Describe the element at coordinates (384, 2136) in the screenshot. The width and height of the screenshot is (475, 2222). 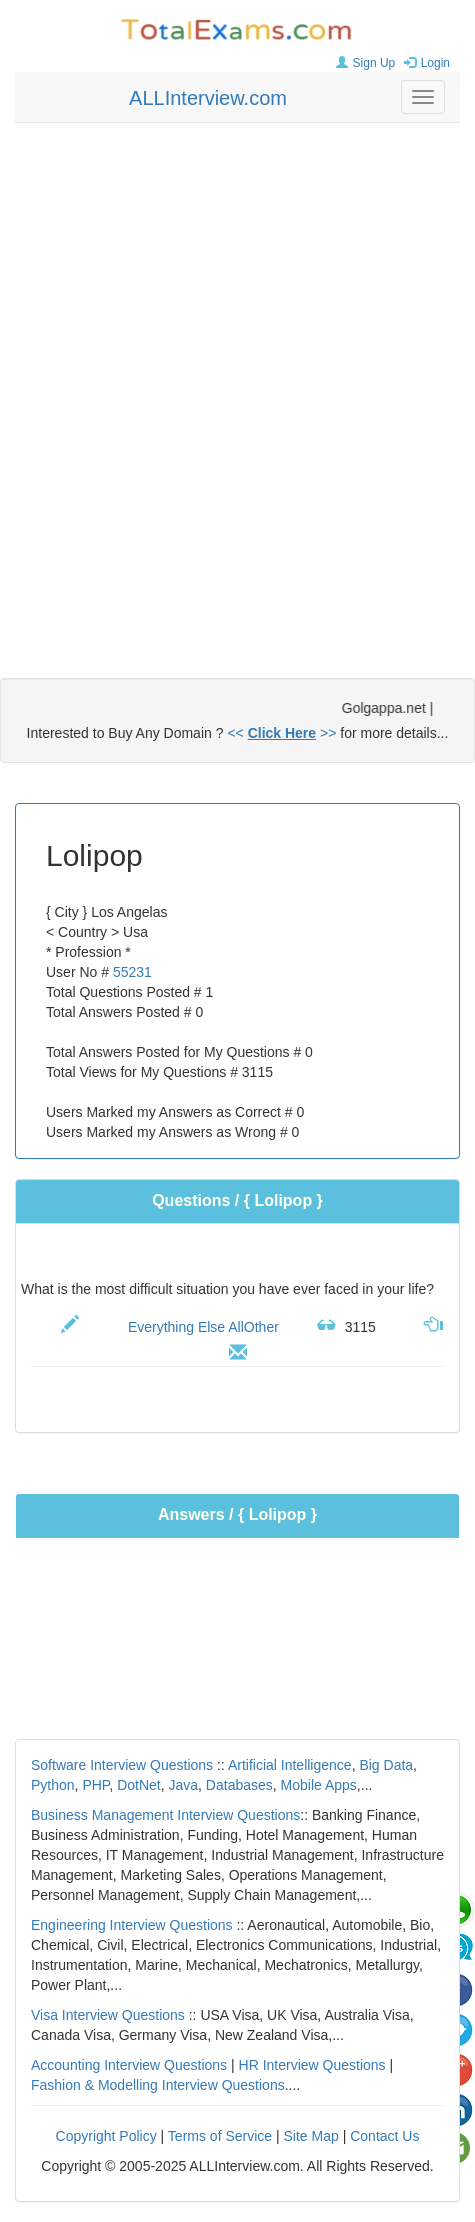
I see `Contact Us` at that location.